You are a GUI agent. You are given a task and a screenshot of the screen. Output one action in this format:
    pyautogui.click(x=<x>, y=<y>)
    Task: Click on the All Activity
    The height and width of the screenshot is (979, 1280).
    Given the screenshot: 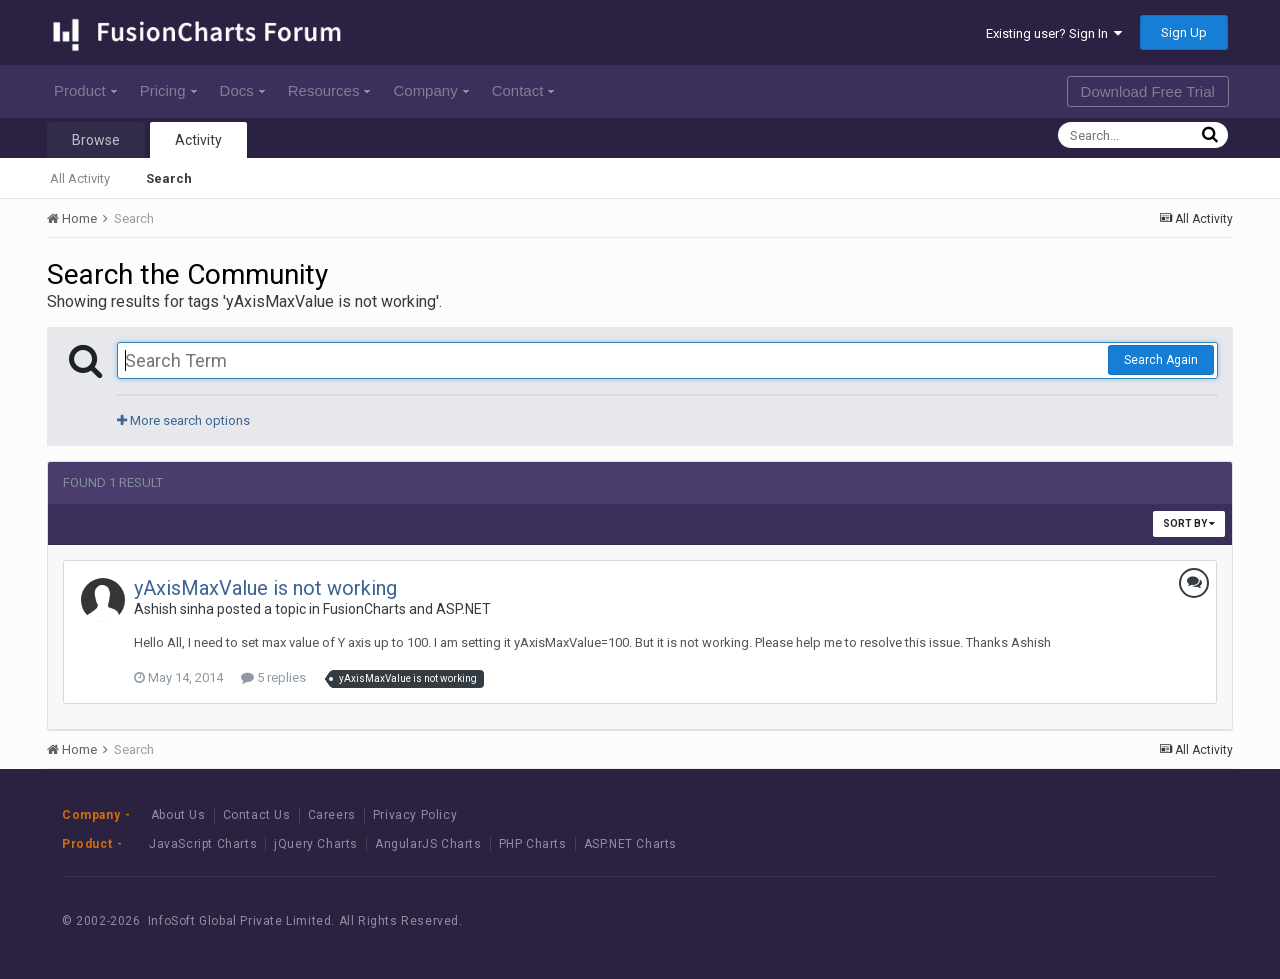 What is the action you would take?
    pyautogui.click(x=80, y=178)
    